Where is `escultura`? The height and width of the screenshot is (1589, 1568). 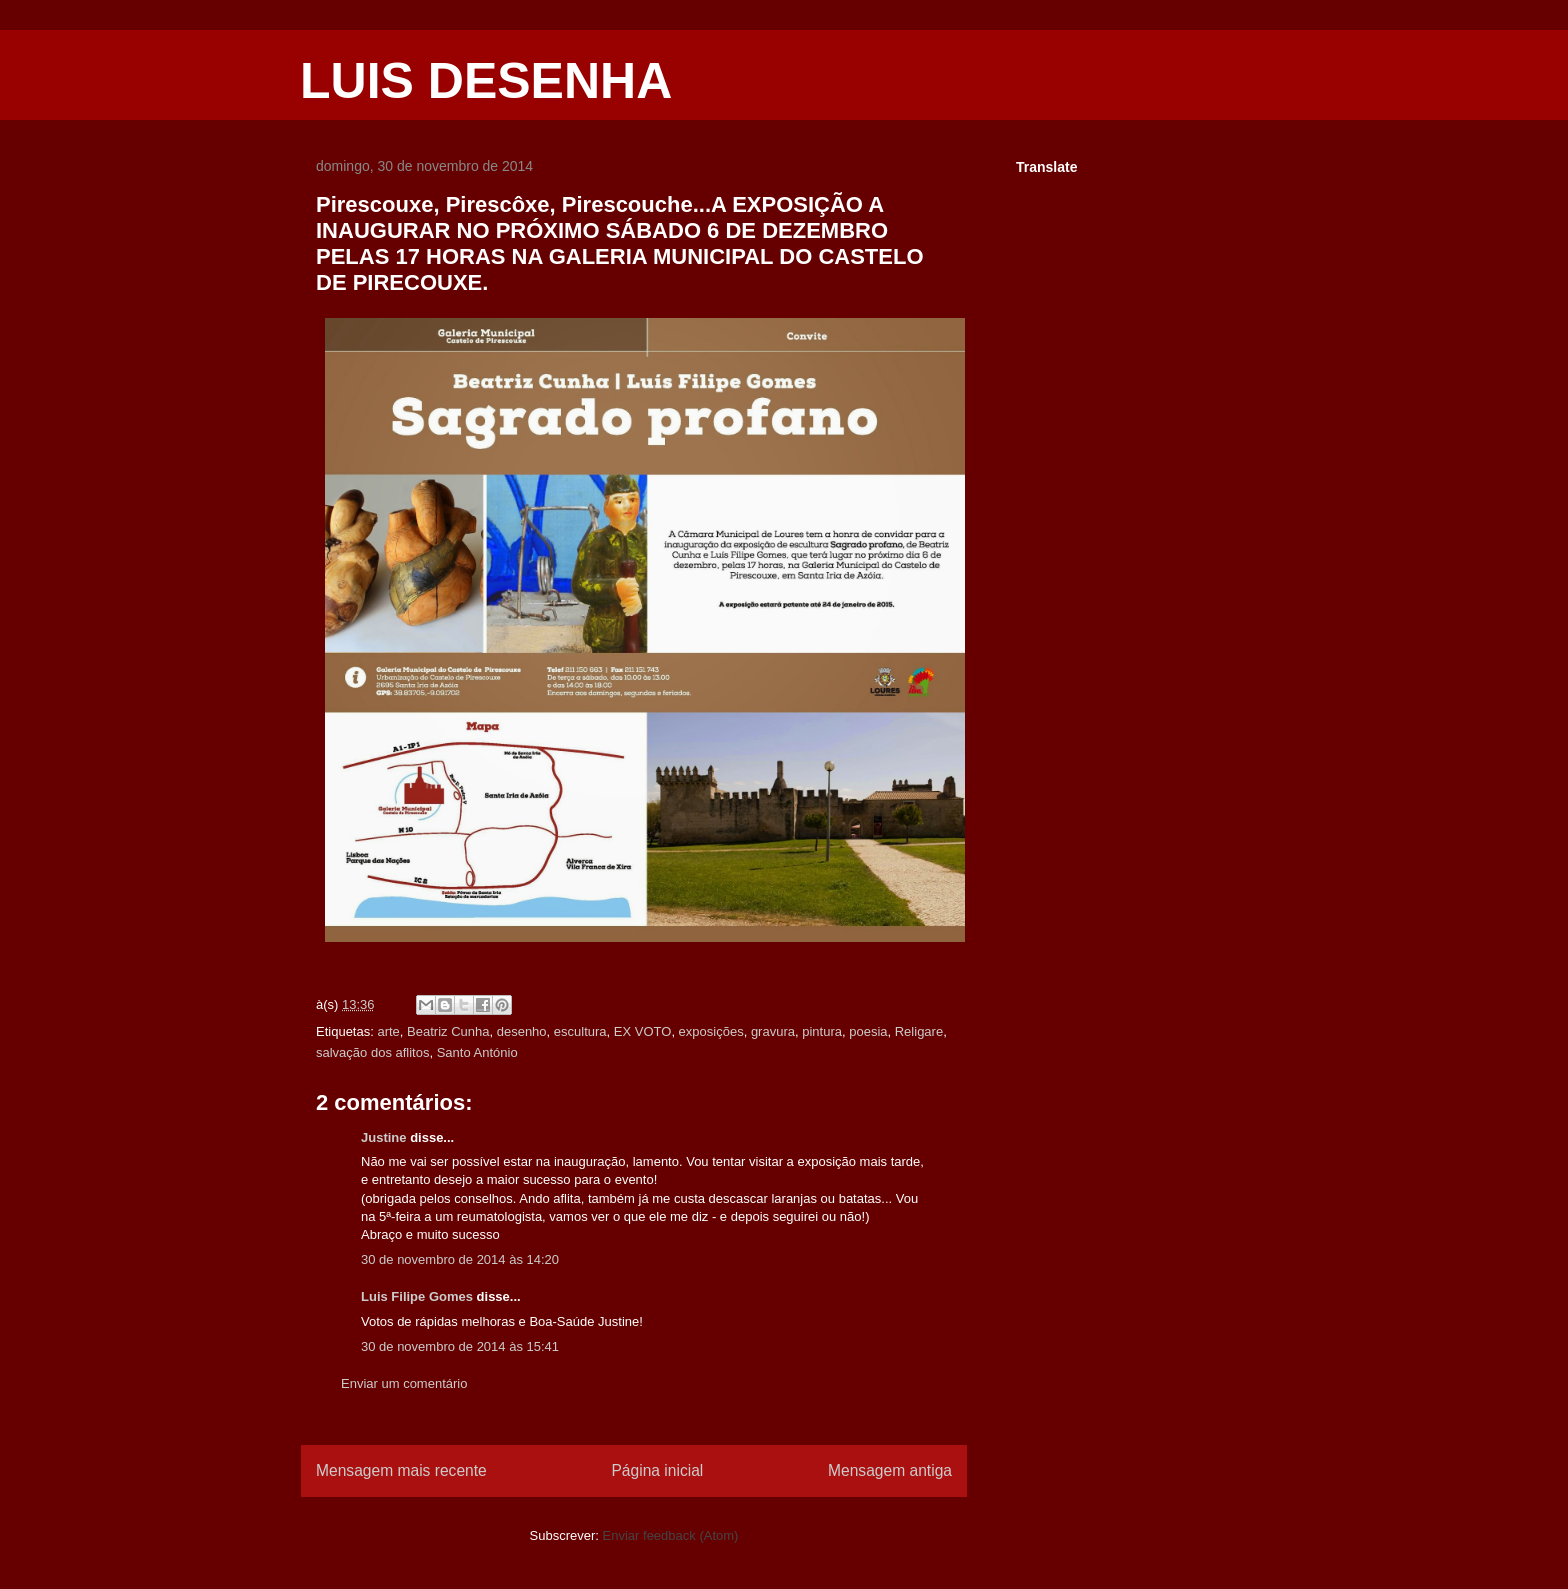
escultura is located at coordinates (580, 1031).